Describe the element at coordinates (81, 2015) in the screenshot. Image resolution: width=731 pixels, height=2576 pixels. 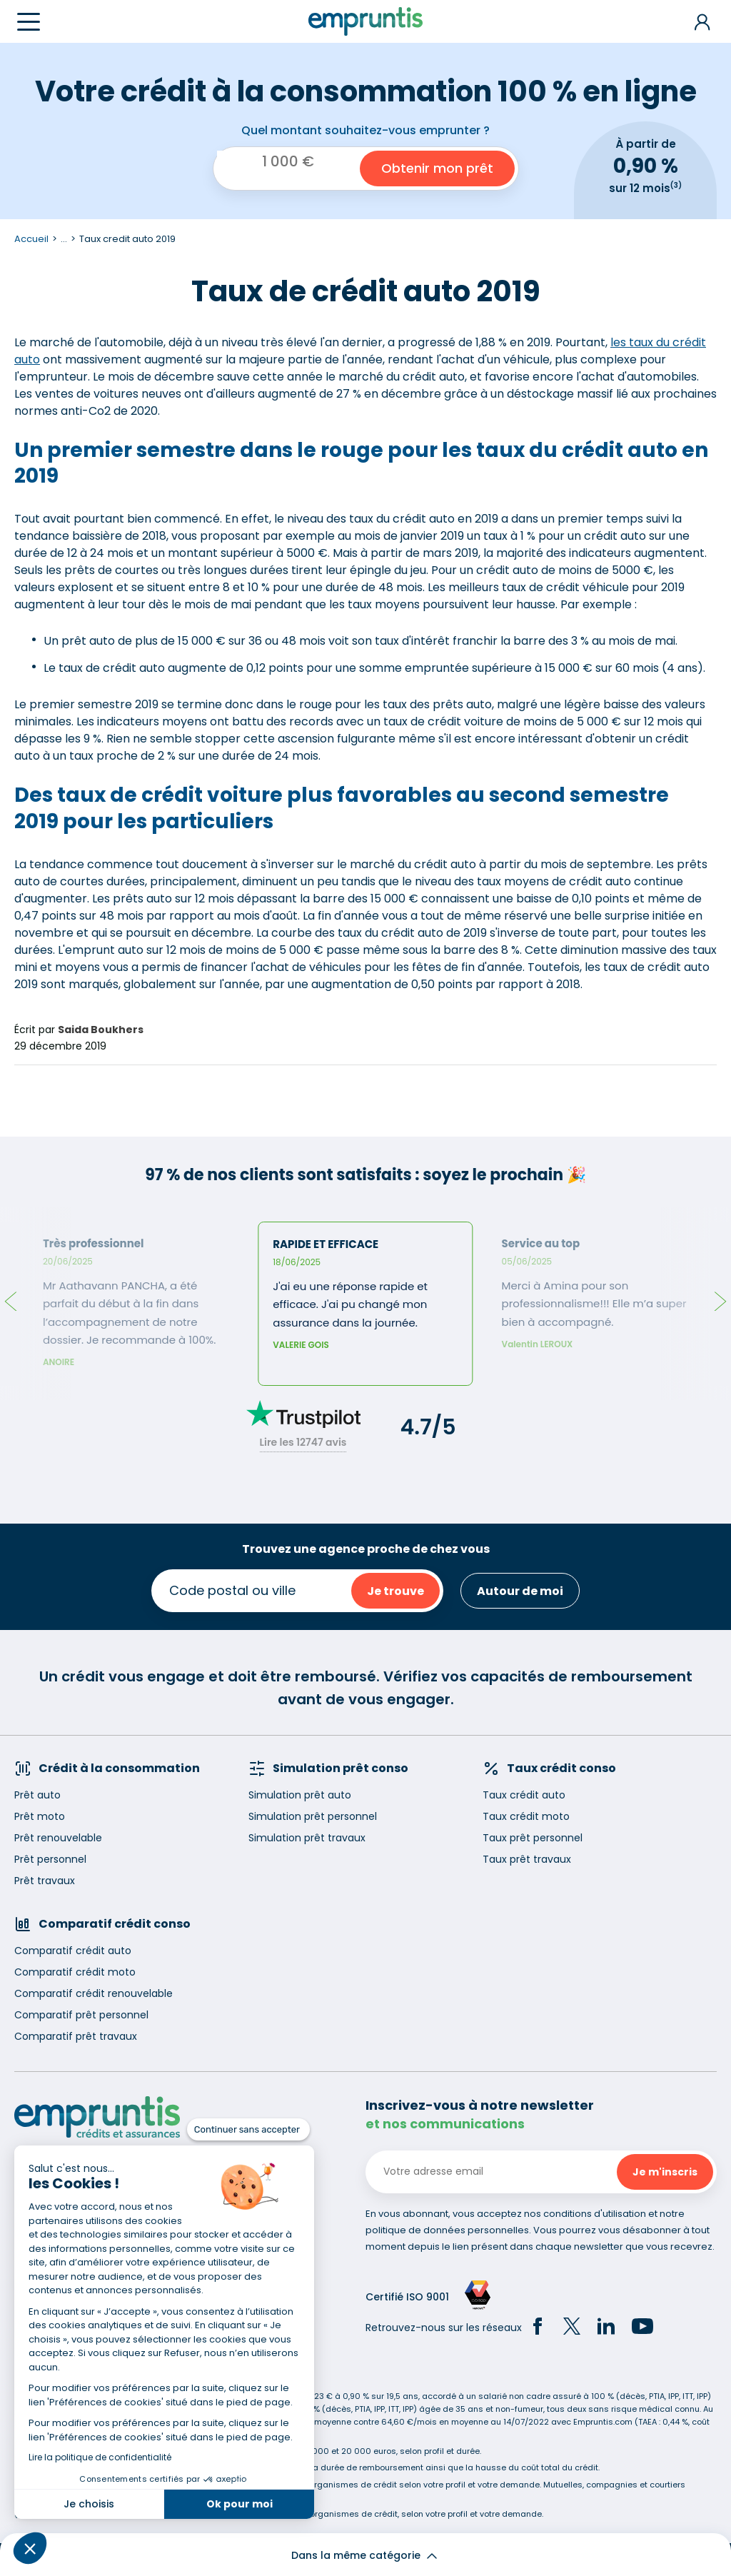
I see `Comparatif prêt personnel` at that location.